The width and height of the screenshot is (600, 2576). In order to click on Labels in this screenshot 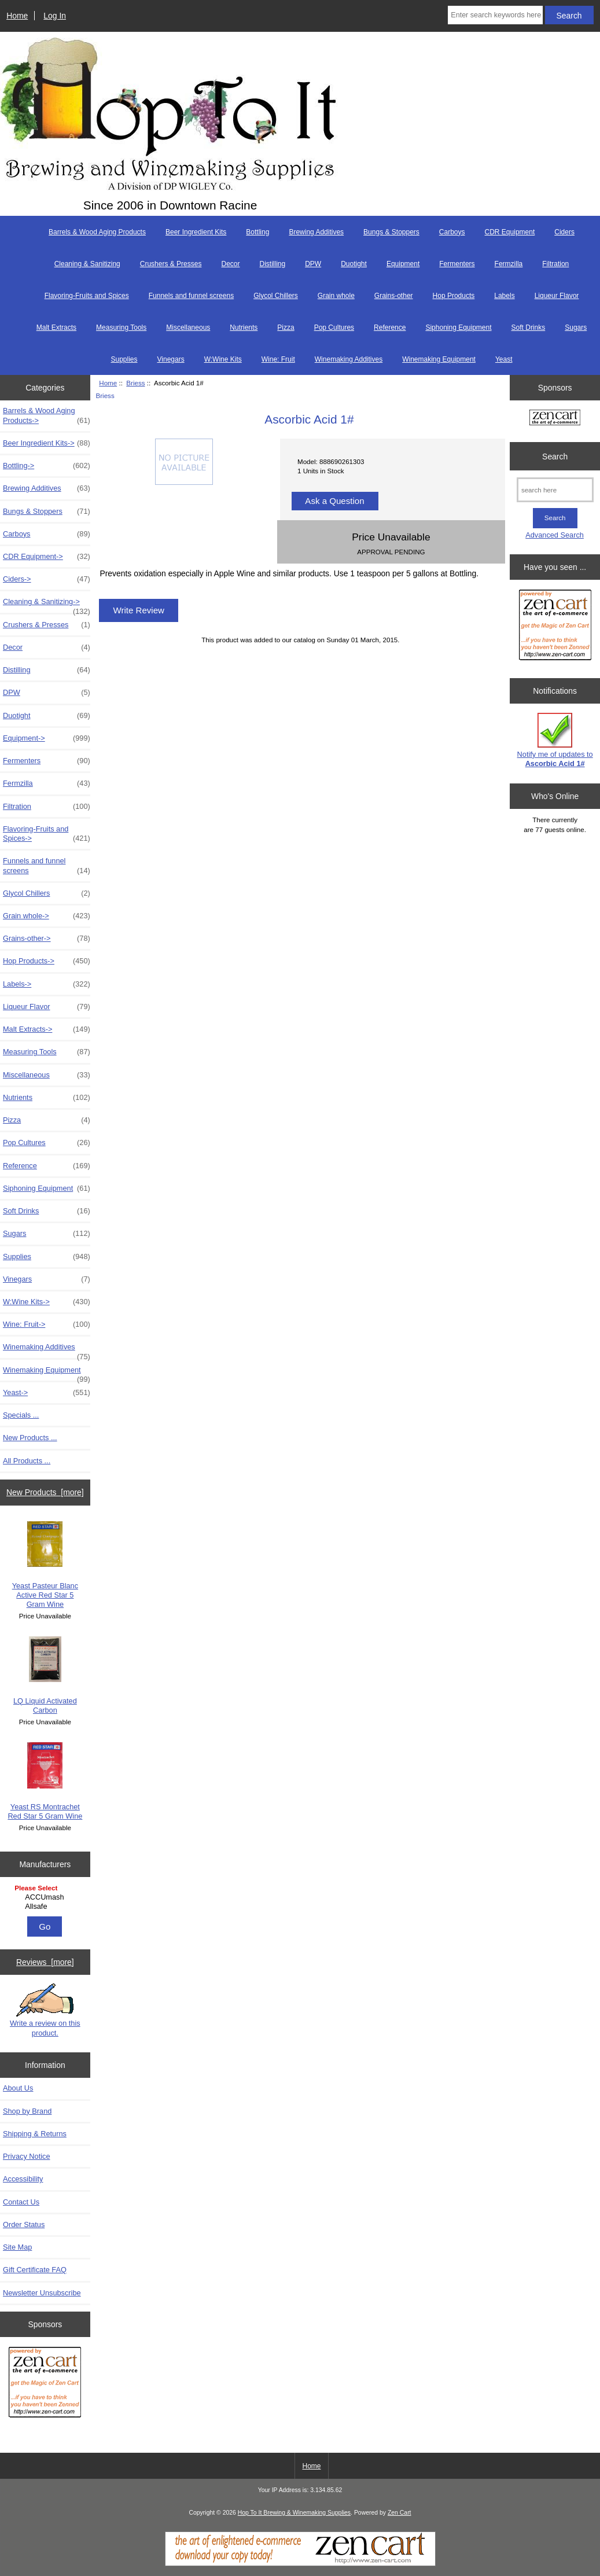, I will do `click(504, 296)`.